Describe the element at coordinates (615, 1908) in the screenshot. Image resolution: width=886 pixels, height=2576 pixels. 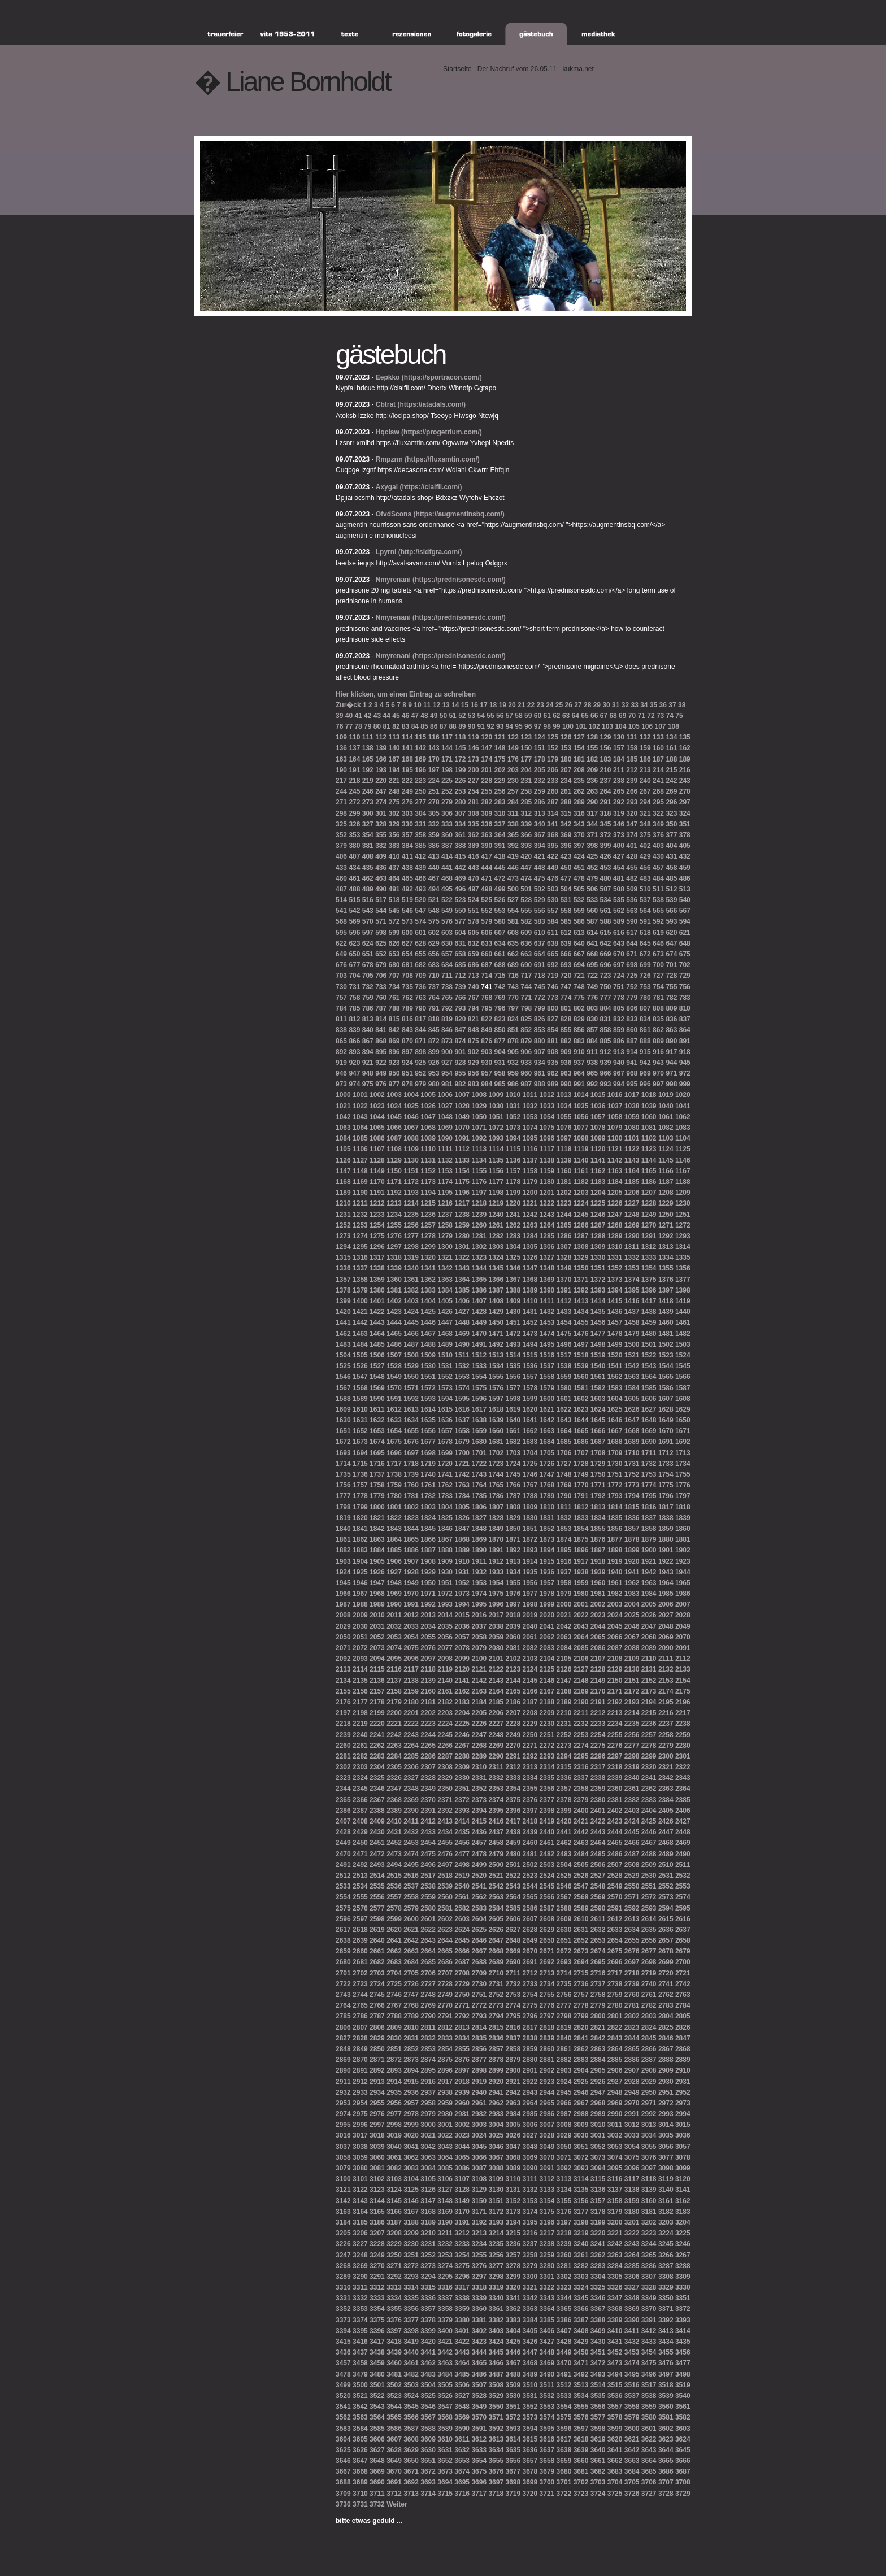
I see `2591` at that location.